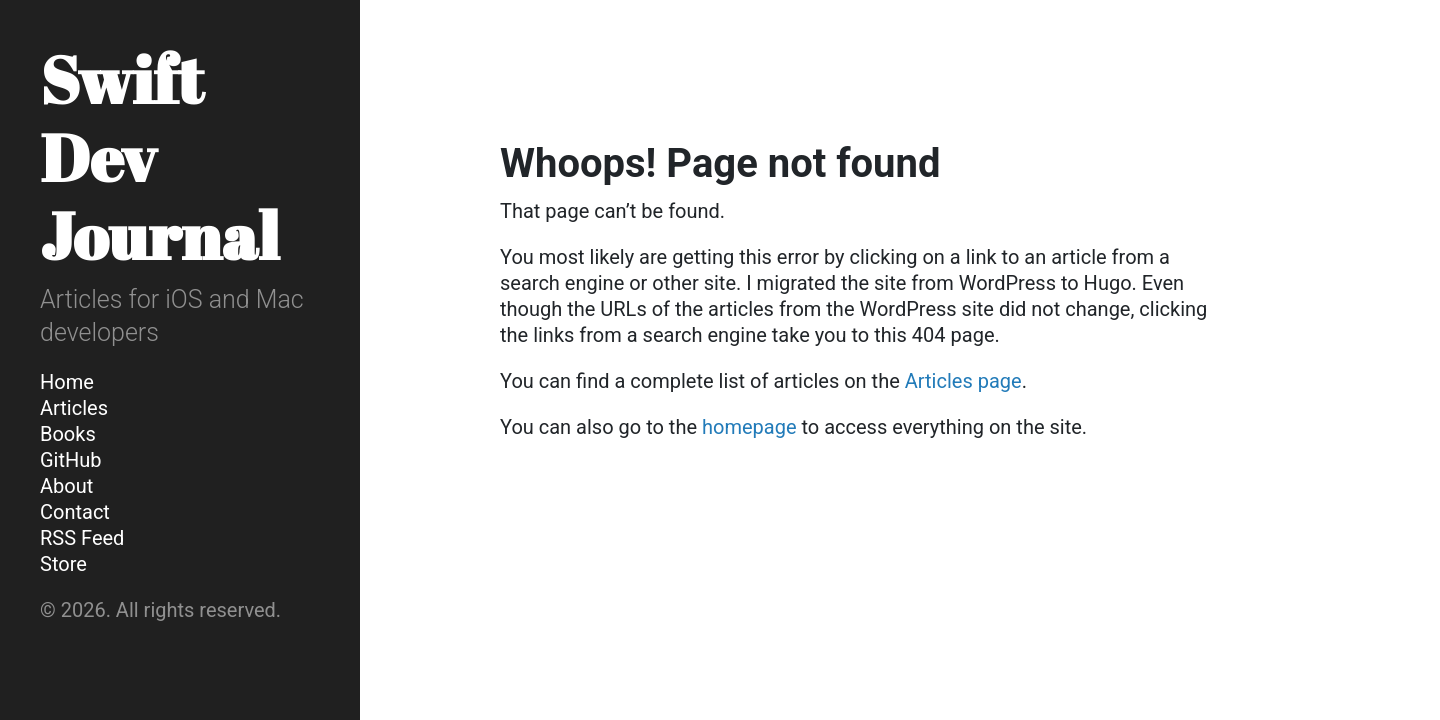 Image resolution: width=1440 pixels, height=720 pixels. What do you see at coordinates (68, 434) in the screenshot?
I see `Books` at bounding box center [68, 434].